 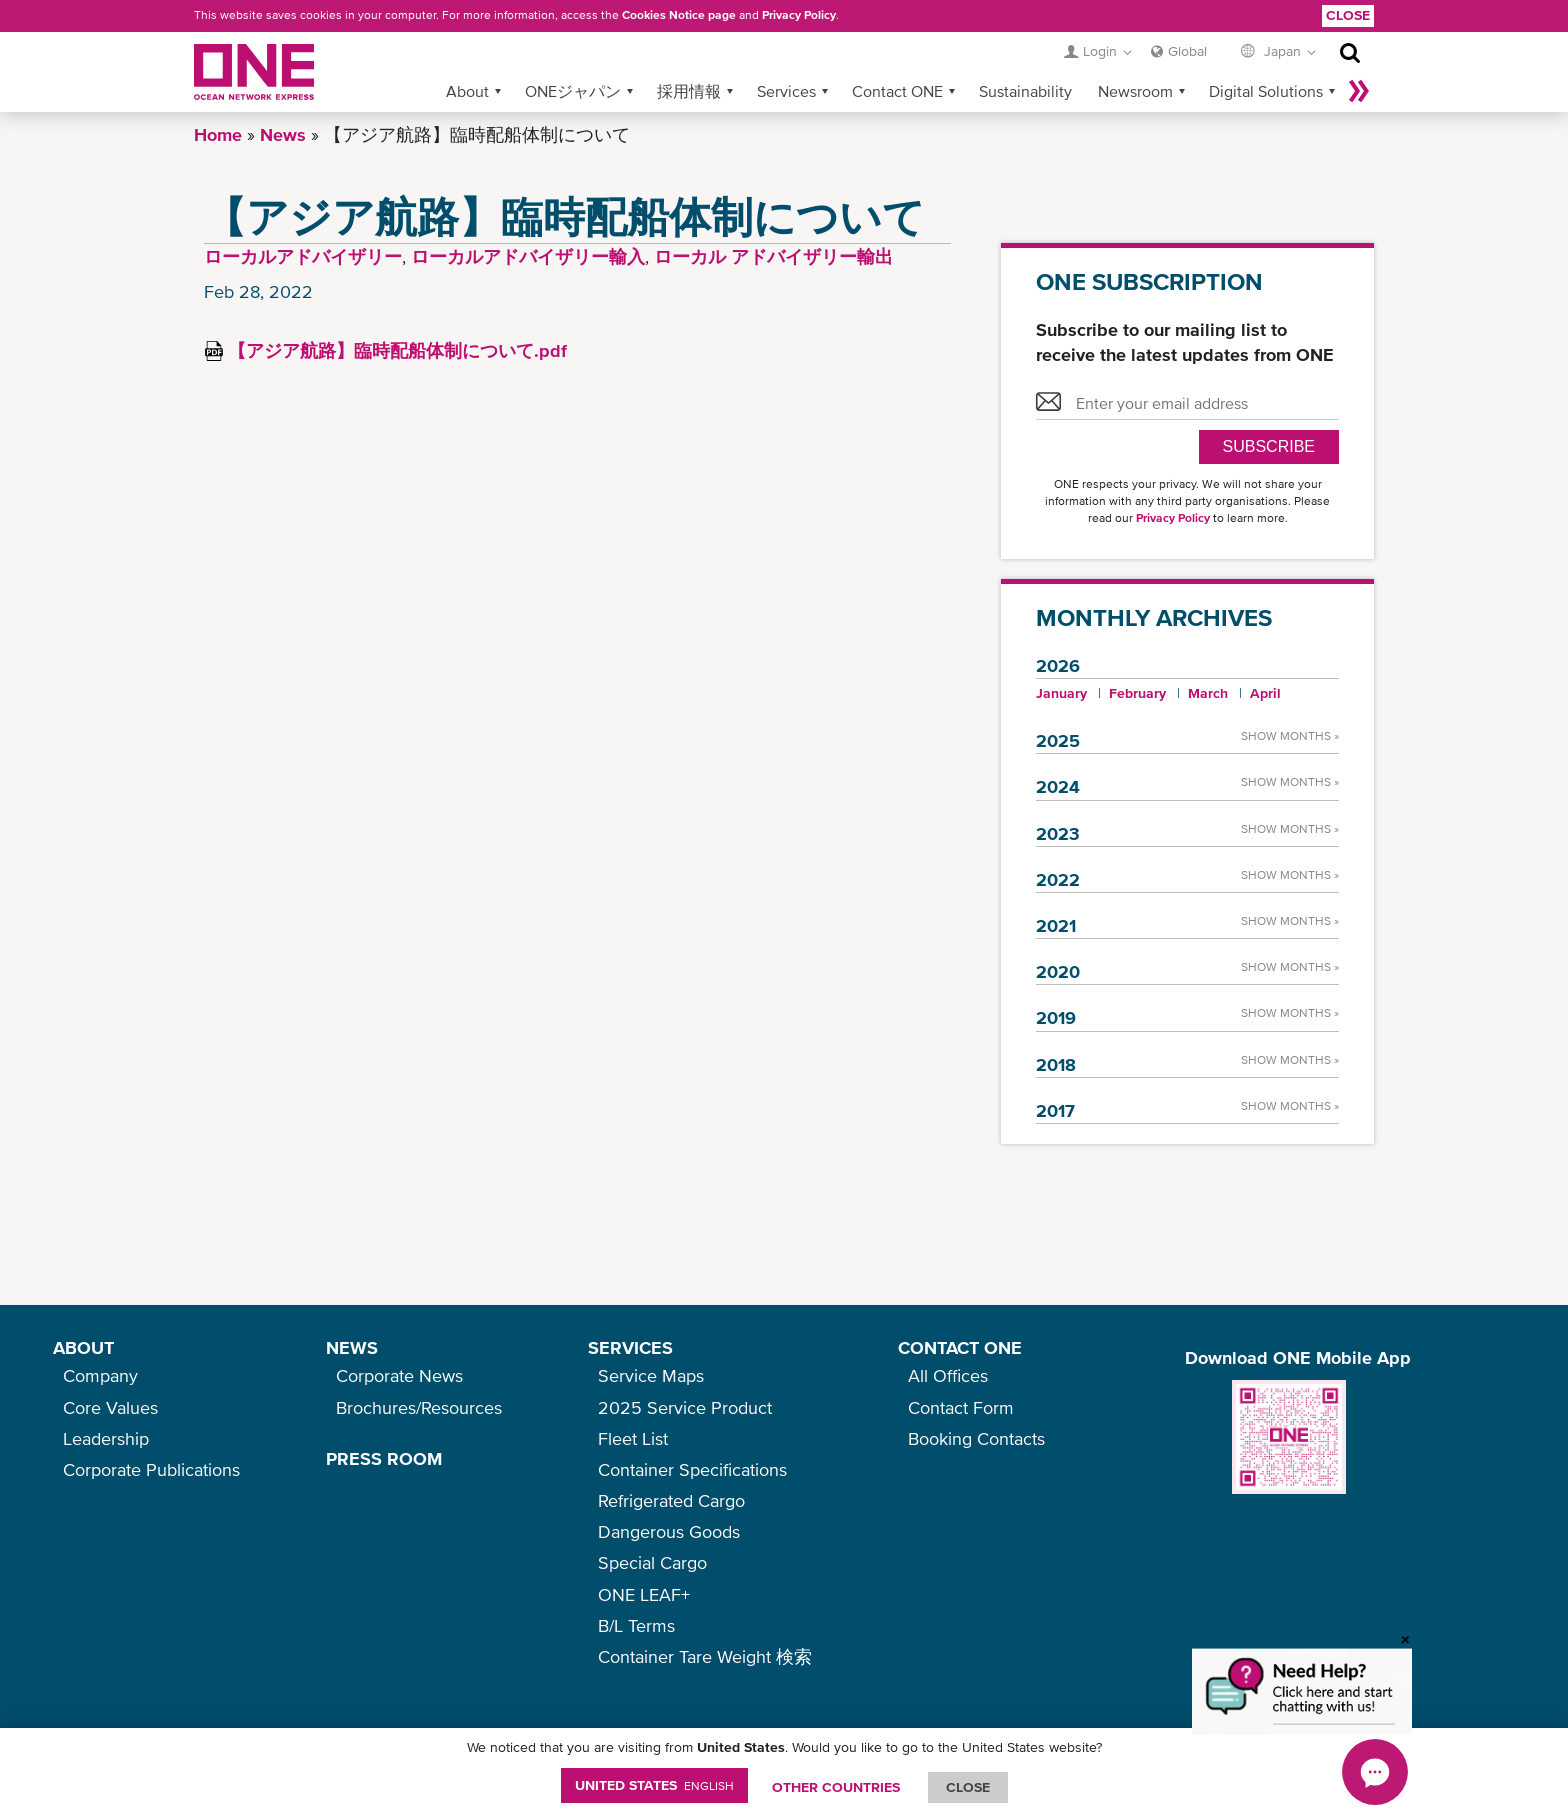 I want to click on ClOSE, so click(x=968, y=1787).